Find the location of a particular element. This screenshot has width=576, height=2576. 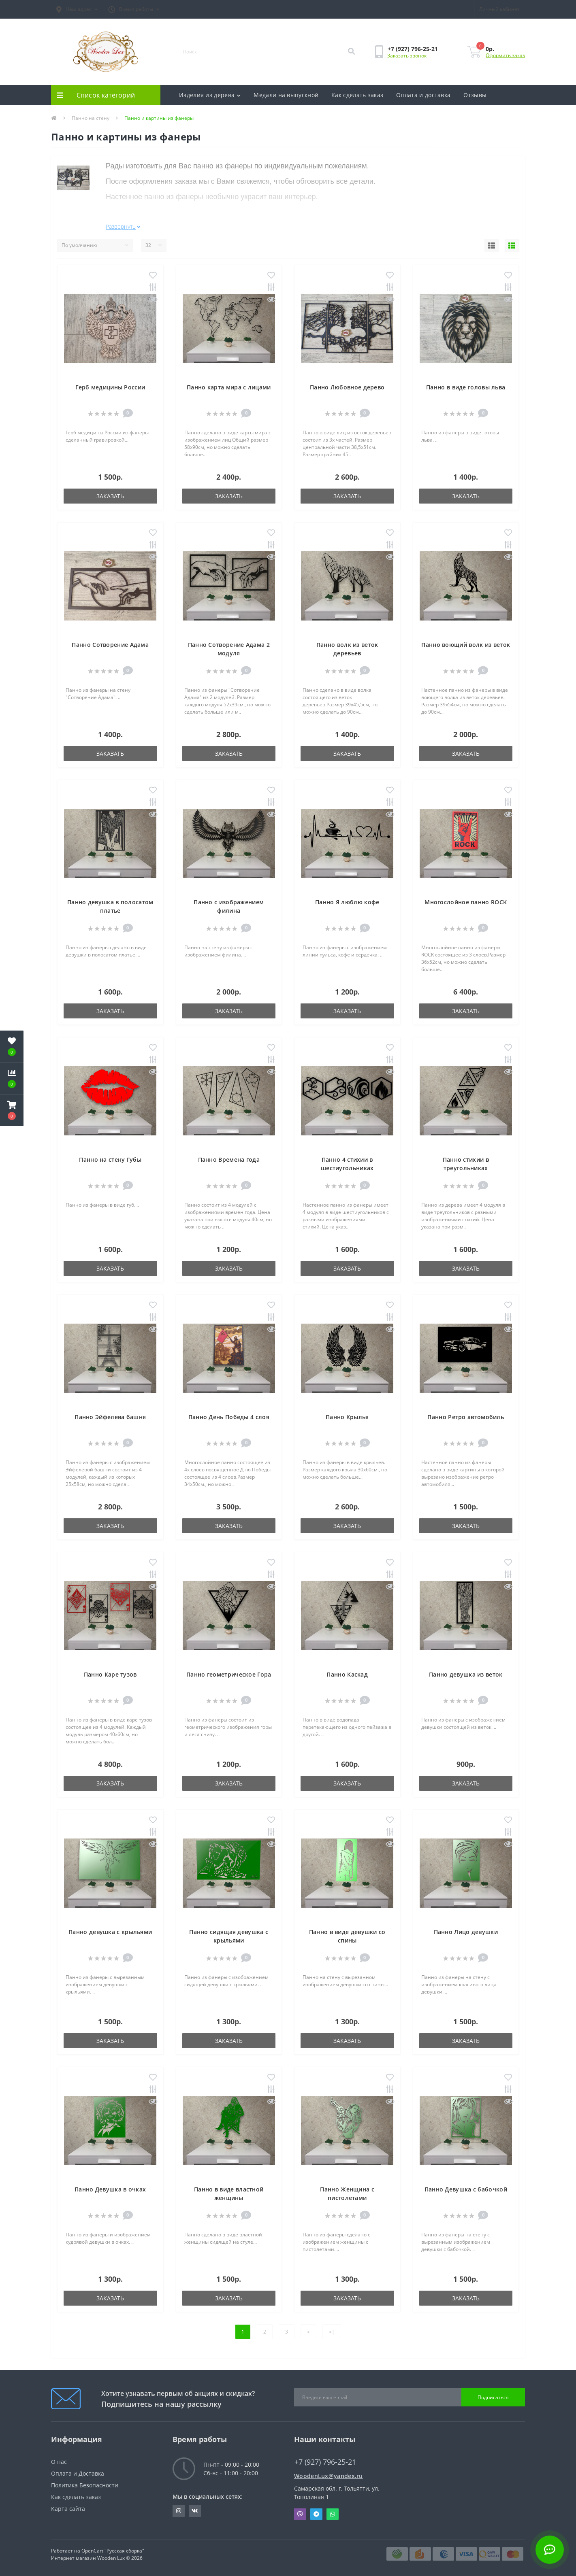

Панно Любовное дерево is located at coordinates (347, 387).